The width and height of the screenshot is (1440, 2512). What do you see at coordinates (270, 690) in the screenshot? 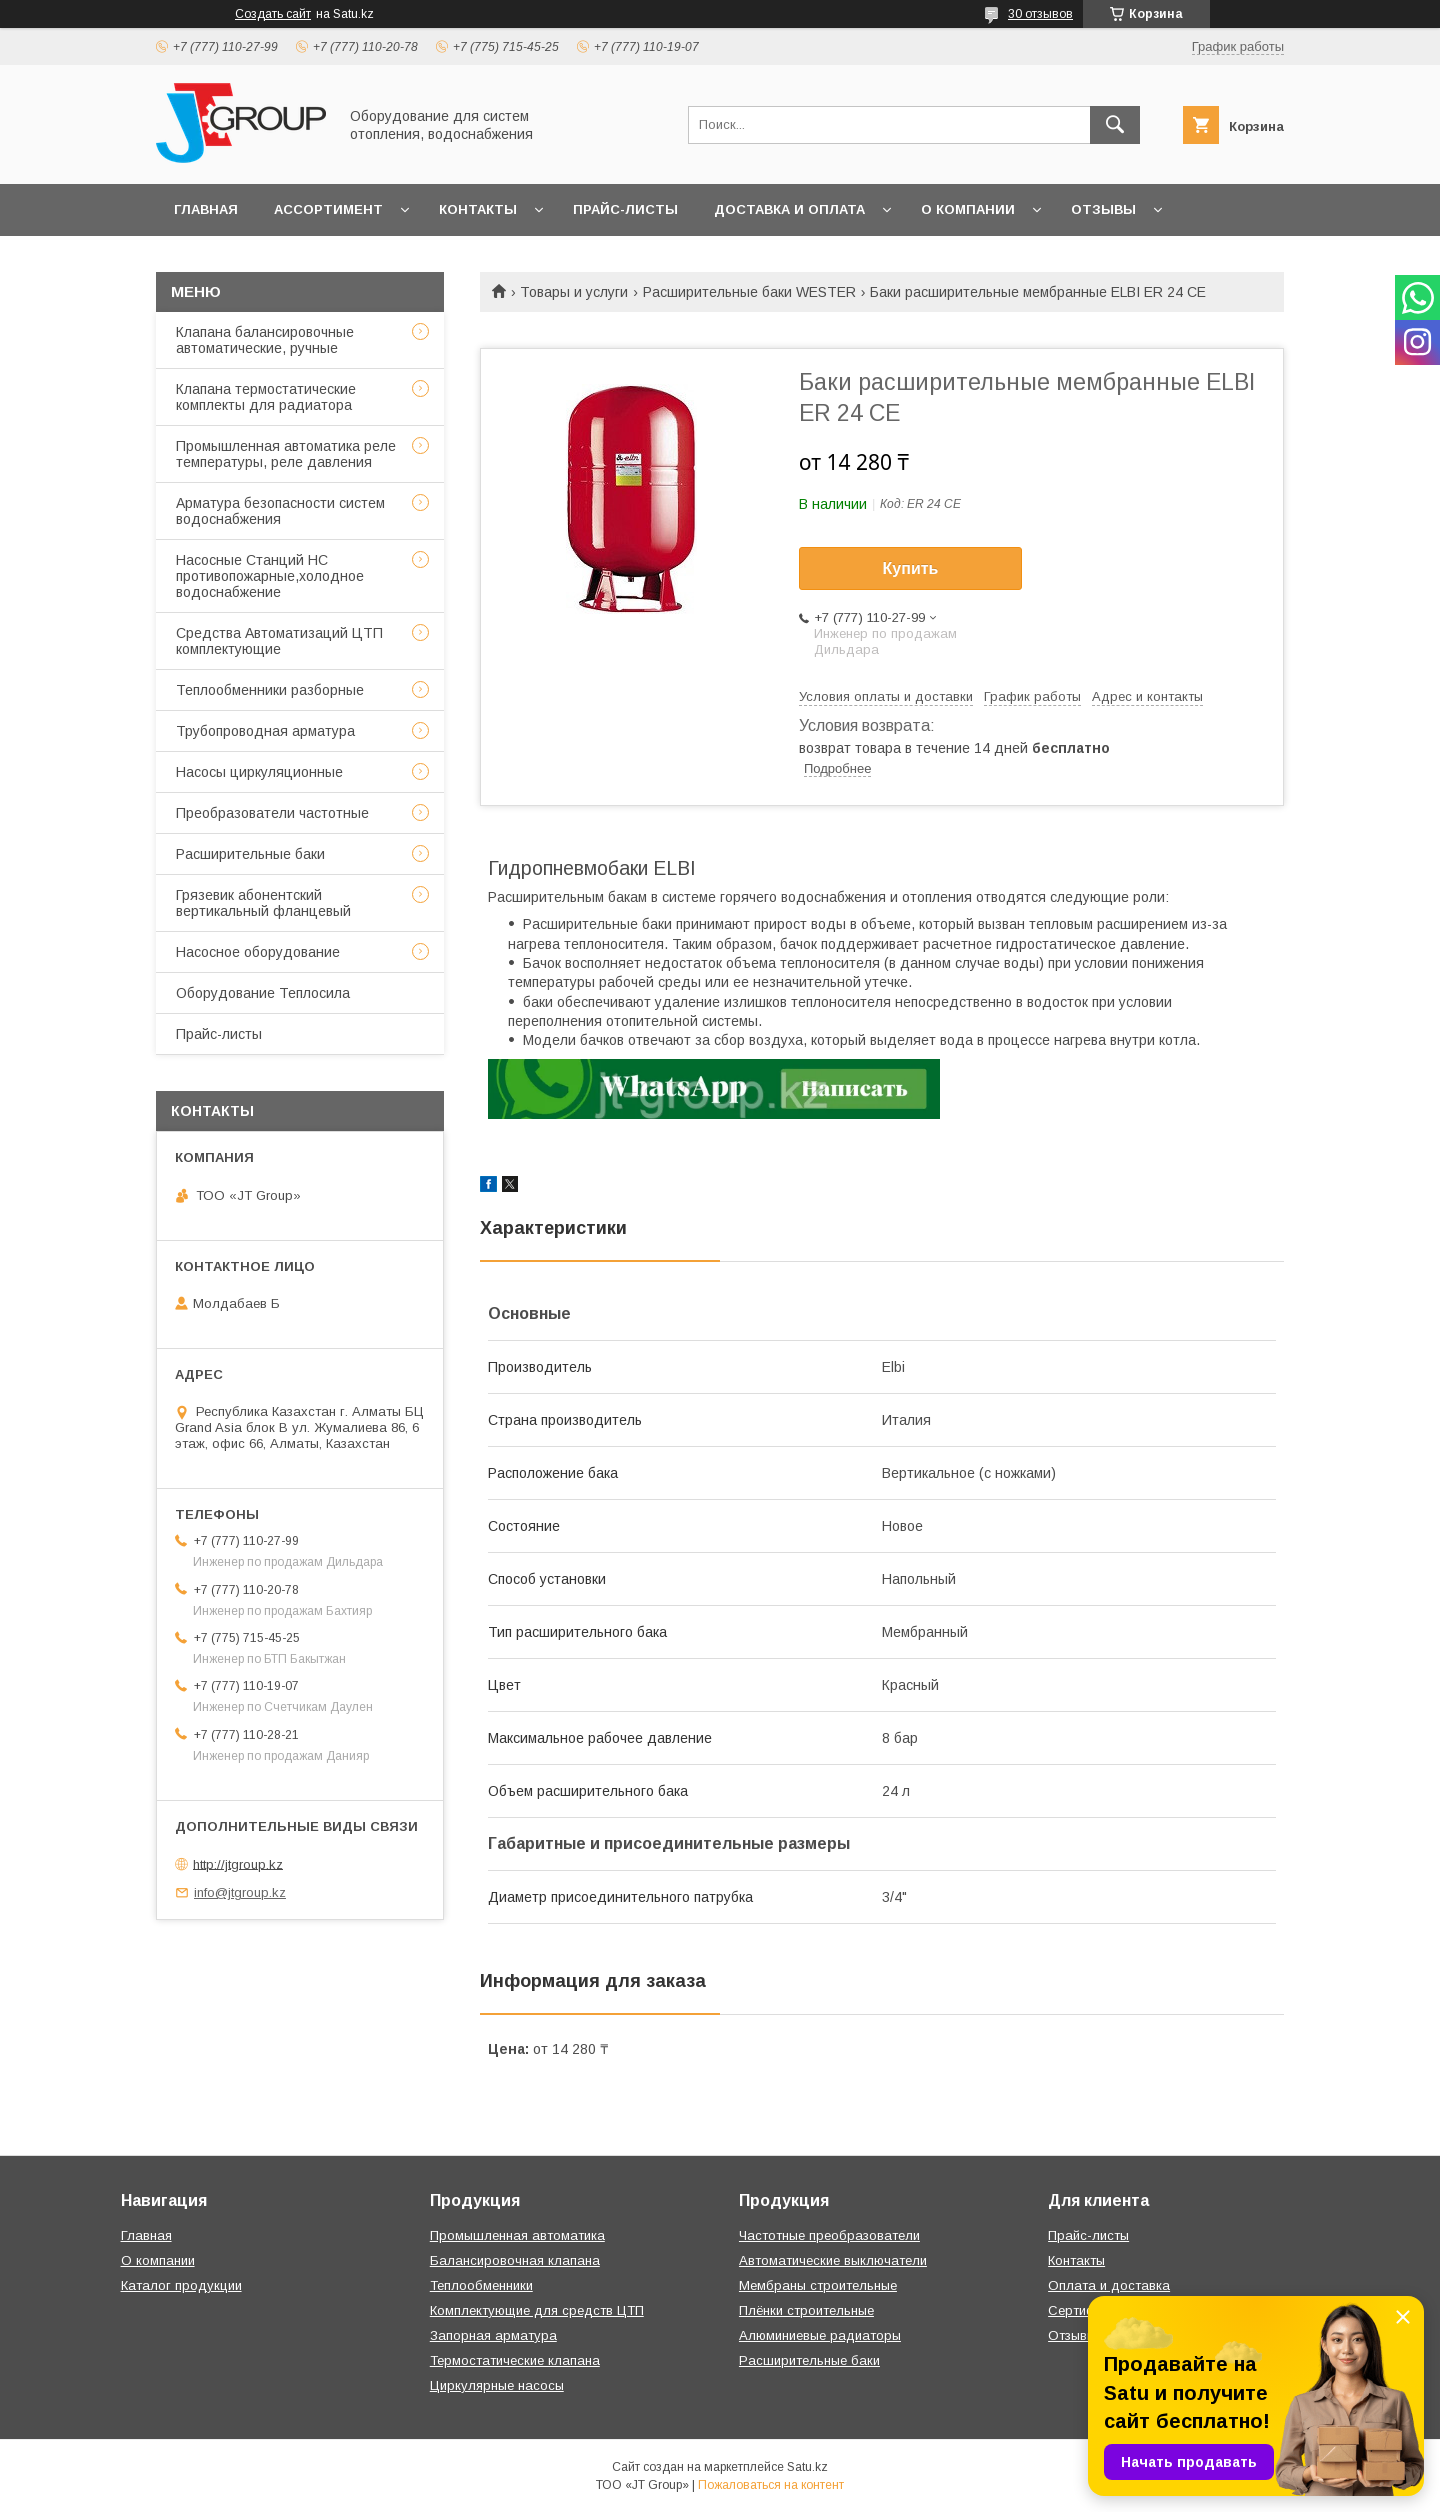
I see `Теплообменники разборные` at bounding box center [270, 690].